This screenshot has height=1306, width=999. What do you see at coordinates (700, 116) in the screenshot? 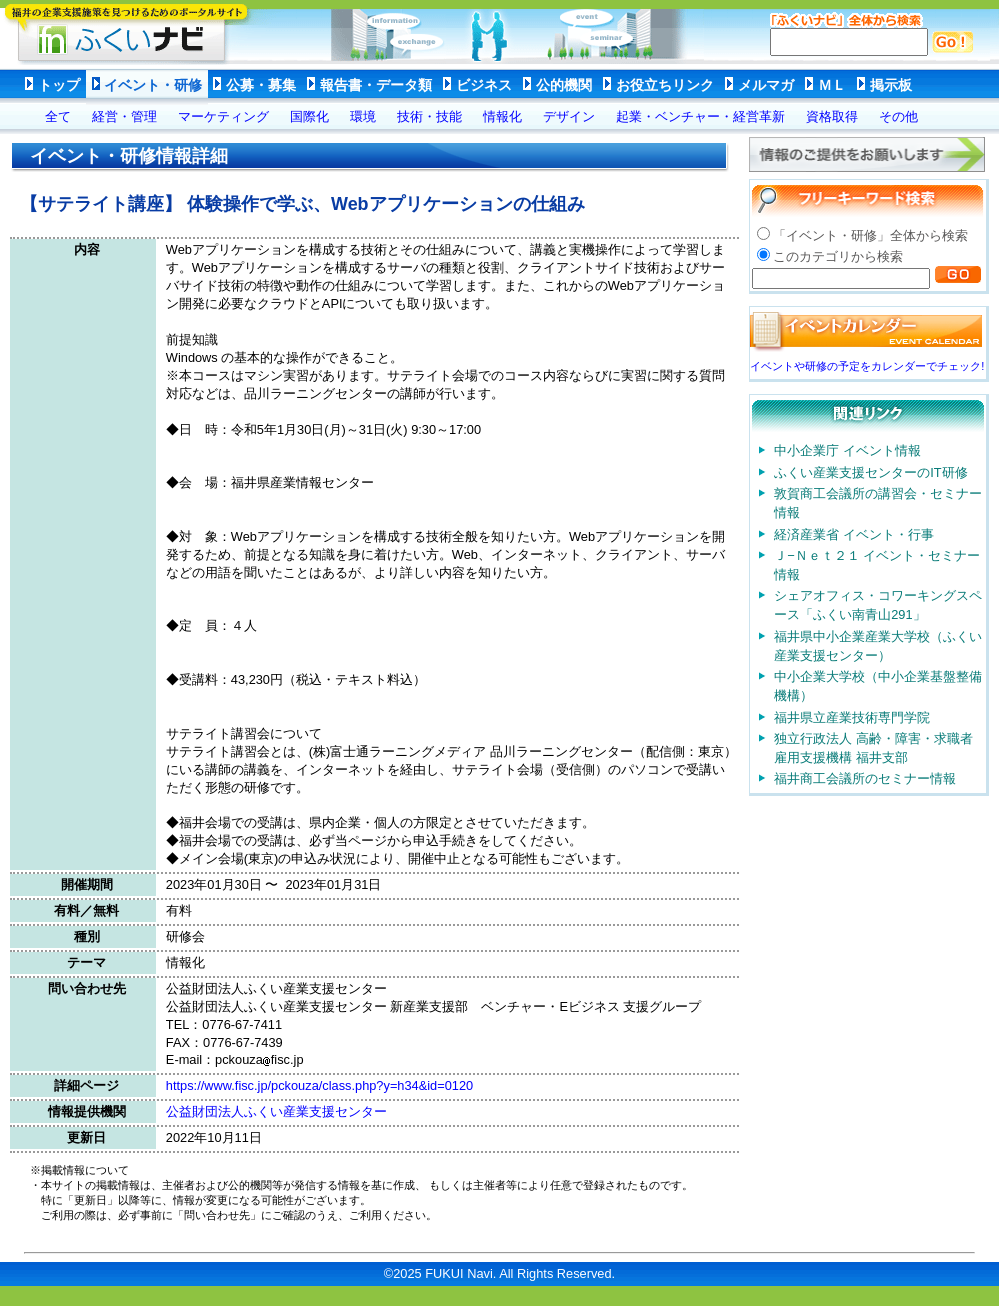
I see `起業・ベンチャー・経営革新` at bounding box center [700, 116].